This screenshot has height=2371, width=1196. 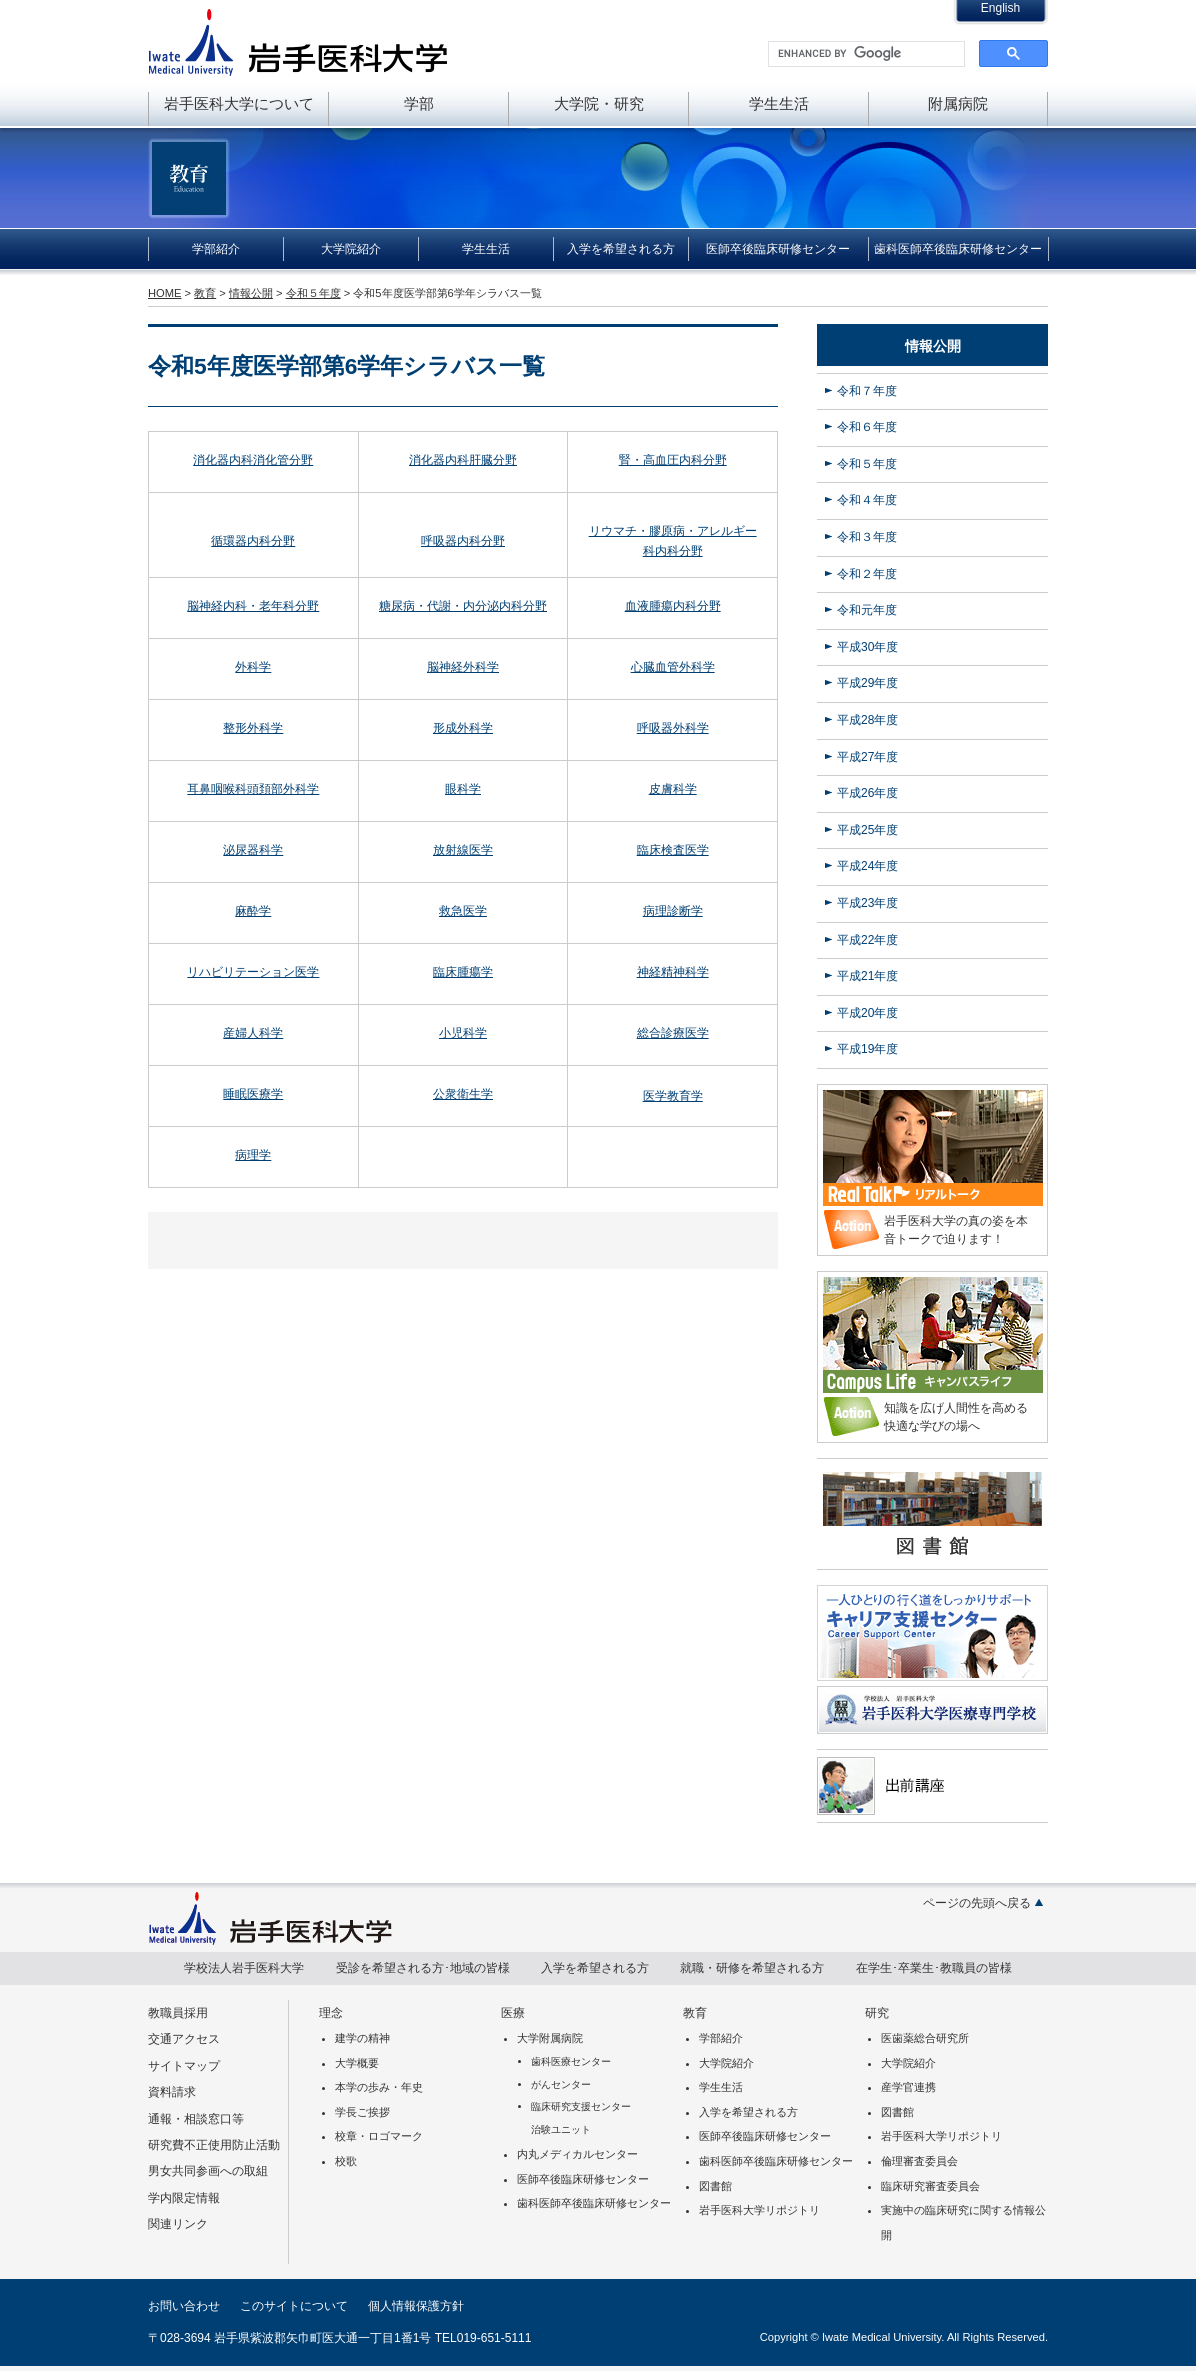 What do you see at coordinates (577, 2154) in the screenshot?
I see `内丸メディカルセンター` at bounding box center [577, 2154].